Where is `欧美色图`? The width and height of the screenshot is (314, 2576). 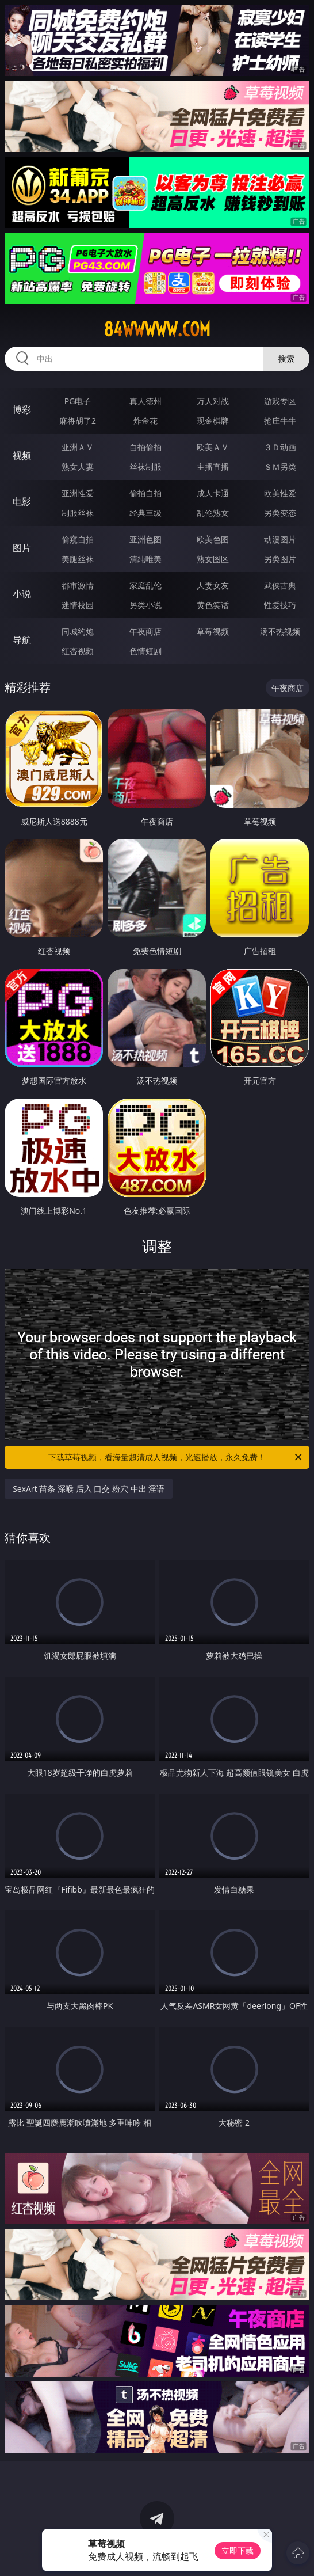
欧美色图 is located at coordinates (213, 539).